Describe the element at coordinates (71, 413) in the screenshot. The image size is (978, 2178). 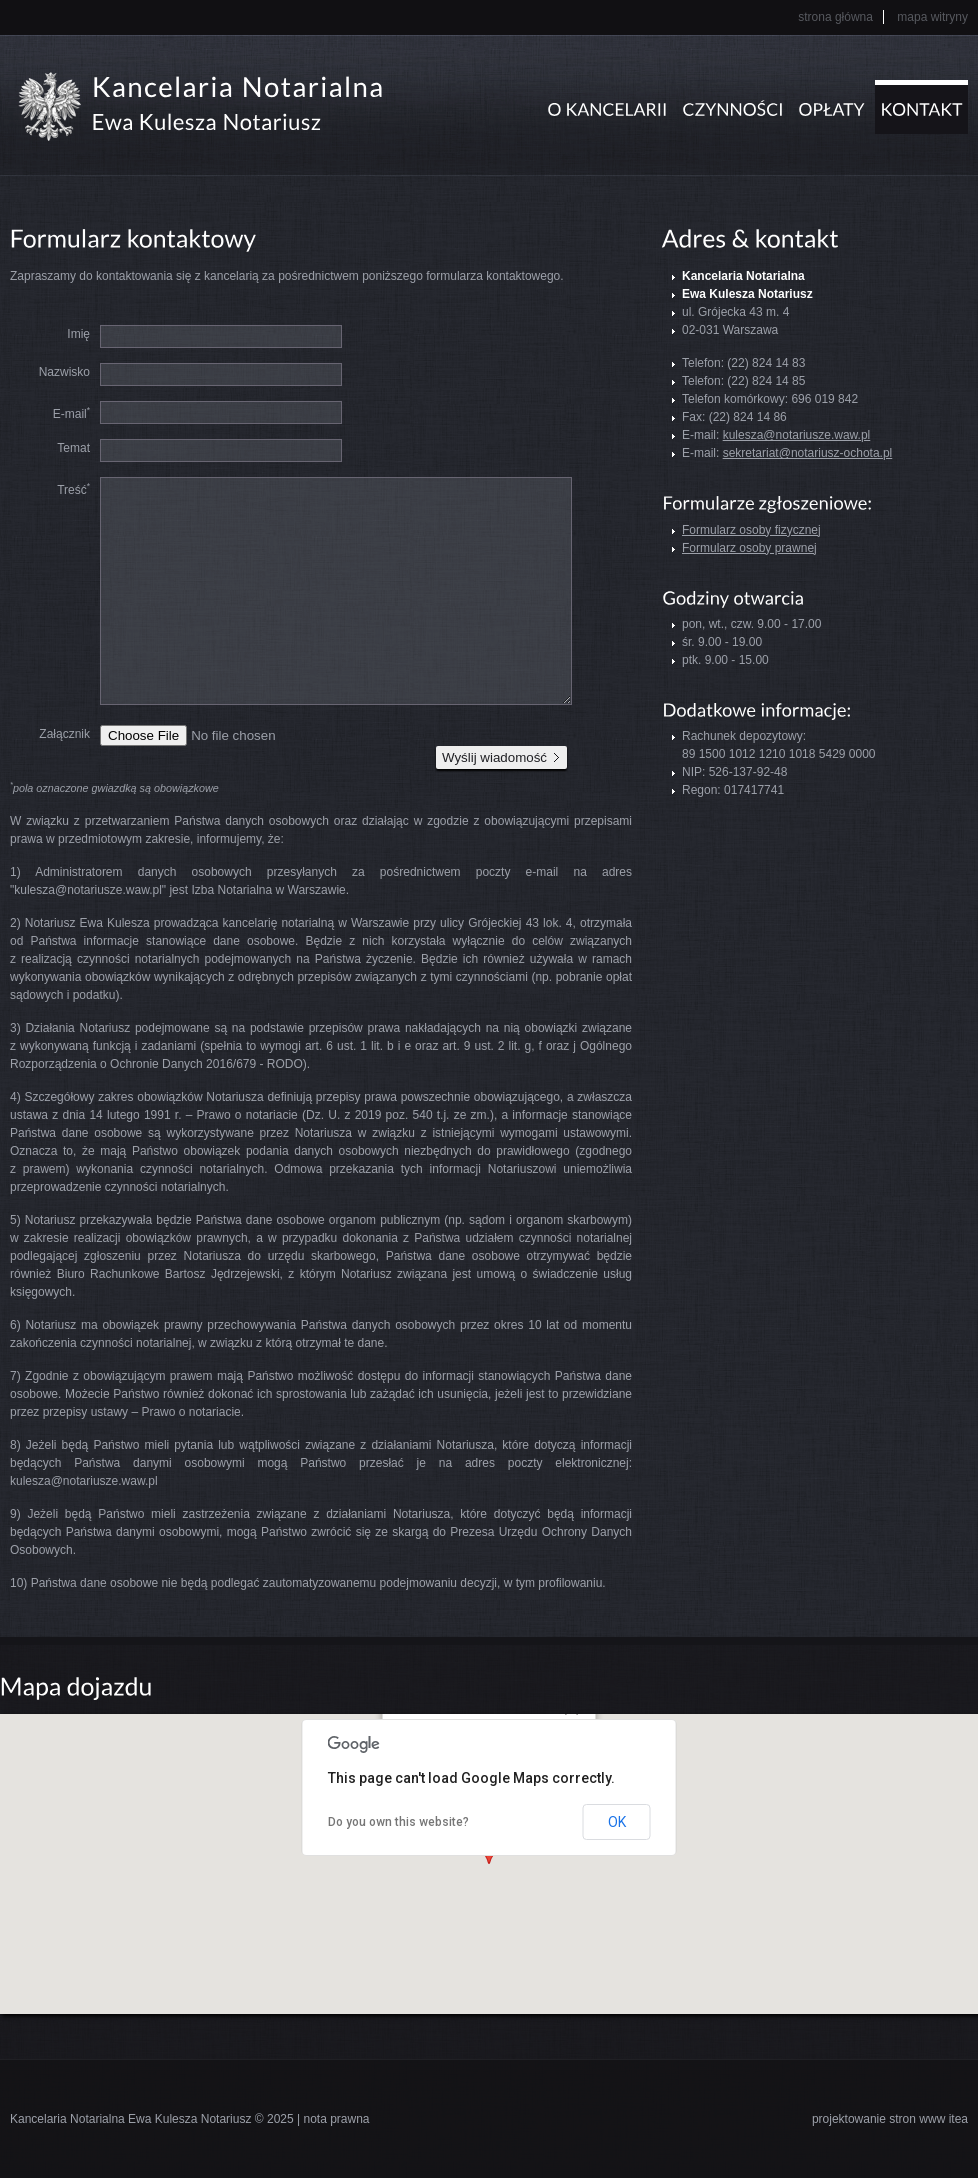
I see `E-mail` at that location.